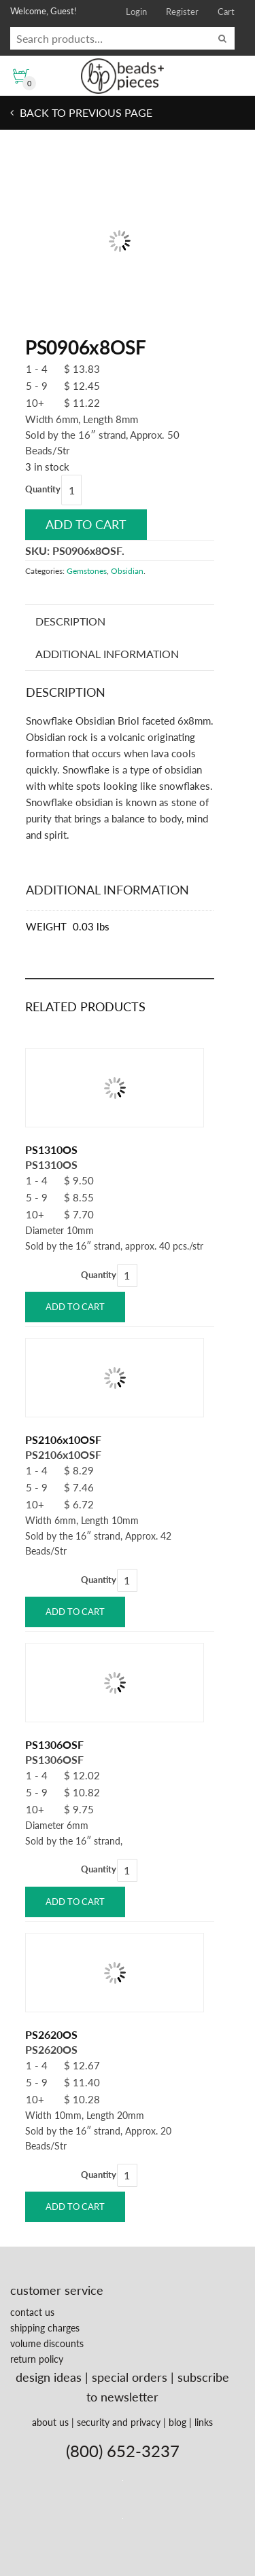 The height and width of the screenshot is (2576, 255). What do you see at coordinates (50, 2422) in the screenshot?
I see `about us` at bounding box center [50, 2422].